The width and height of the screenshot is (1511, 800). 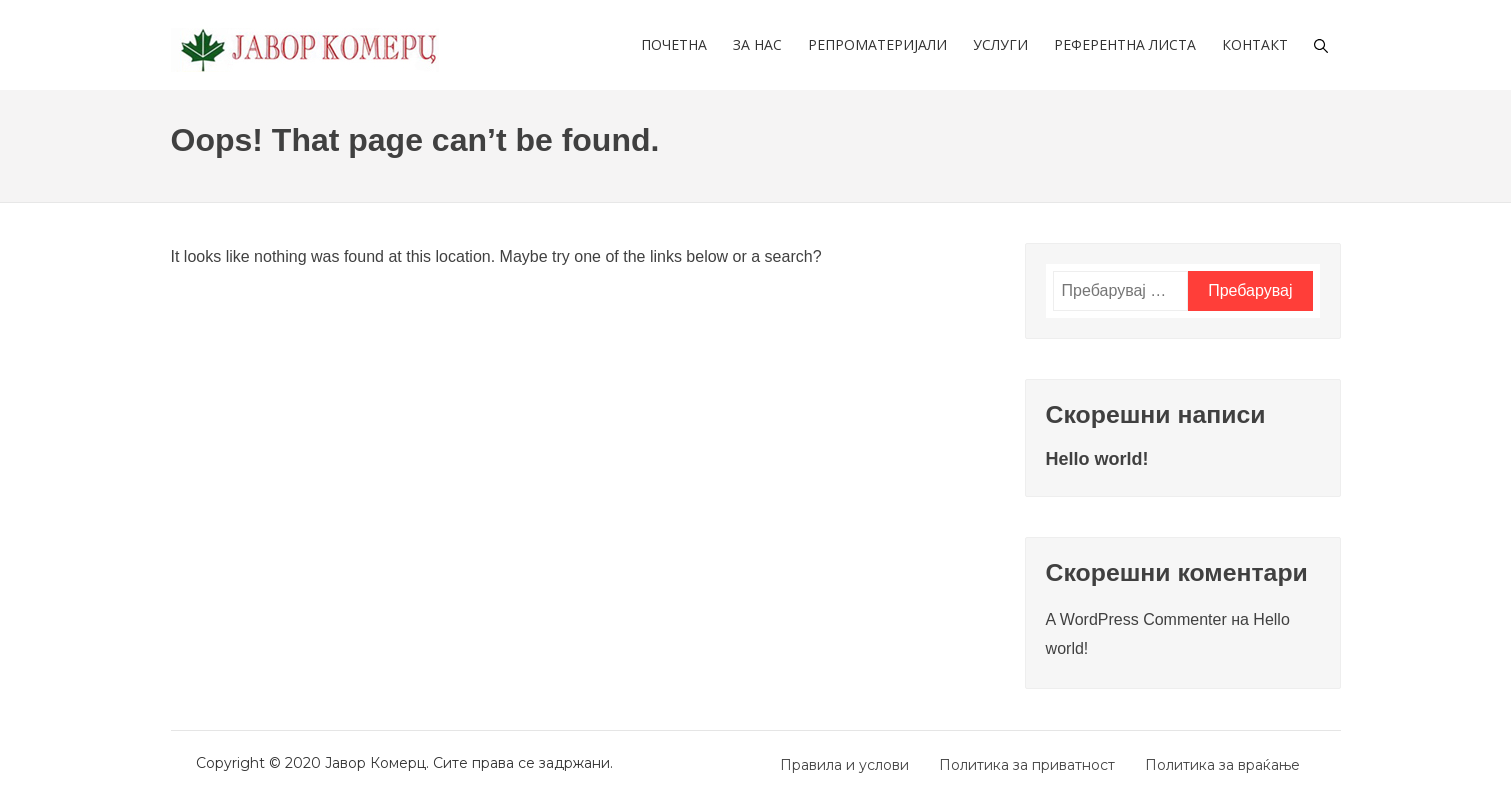 I want to click on Hello world!, so click(x=1097, y=459).